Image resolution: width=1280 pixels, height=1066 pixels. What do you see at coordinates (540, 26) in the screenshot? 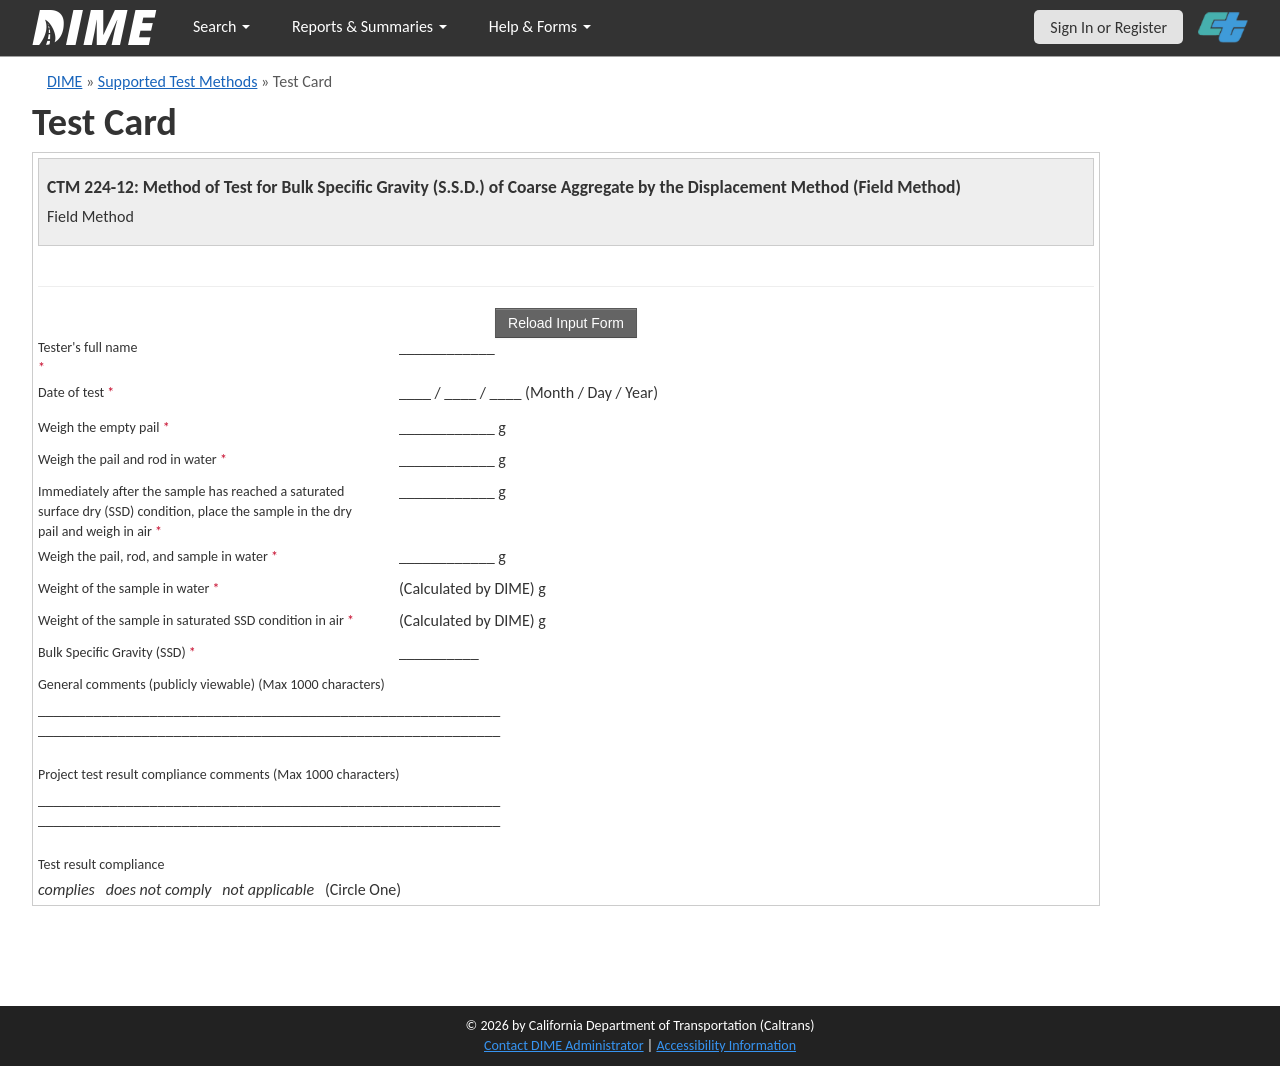
I see `Help & Forms` at bounding box center [540, 26].